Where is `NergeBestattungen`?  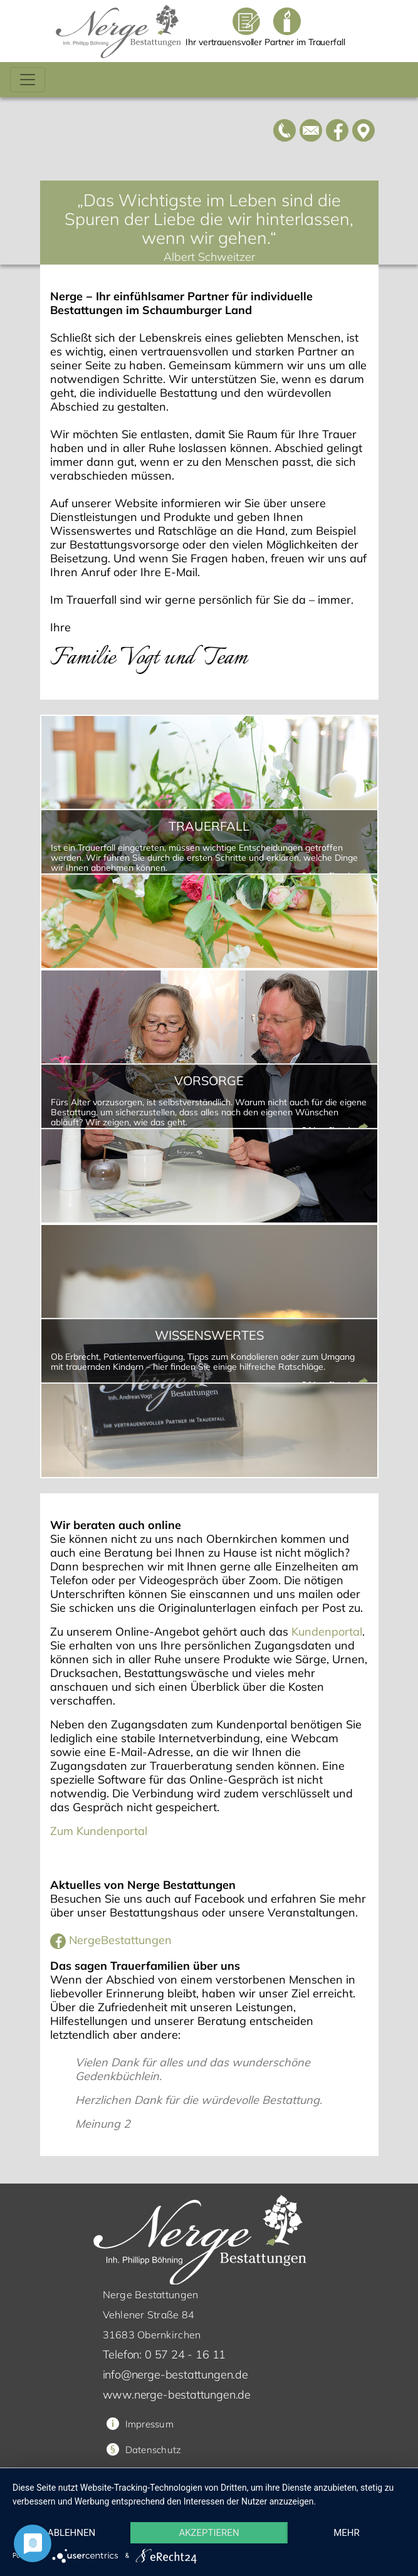 NergeBestattungen is located at coordinates (111, 1940).